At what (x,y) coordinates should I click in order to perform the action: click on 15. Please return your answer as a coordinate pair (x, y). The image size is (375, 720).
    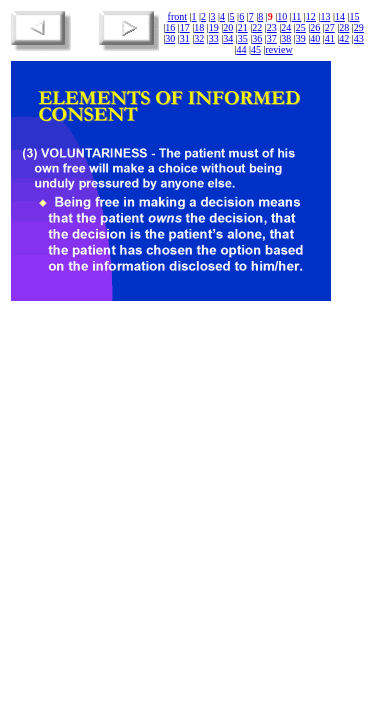
    Looking at the image, I should click on (354, 16).